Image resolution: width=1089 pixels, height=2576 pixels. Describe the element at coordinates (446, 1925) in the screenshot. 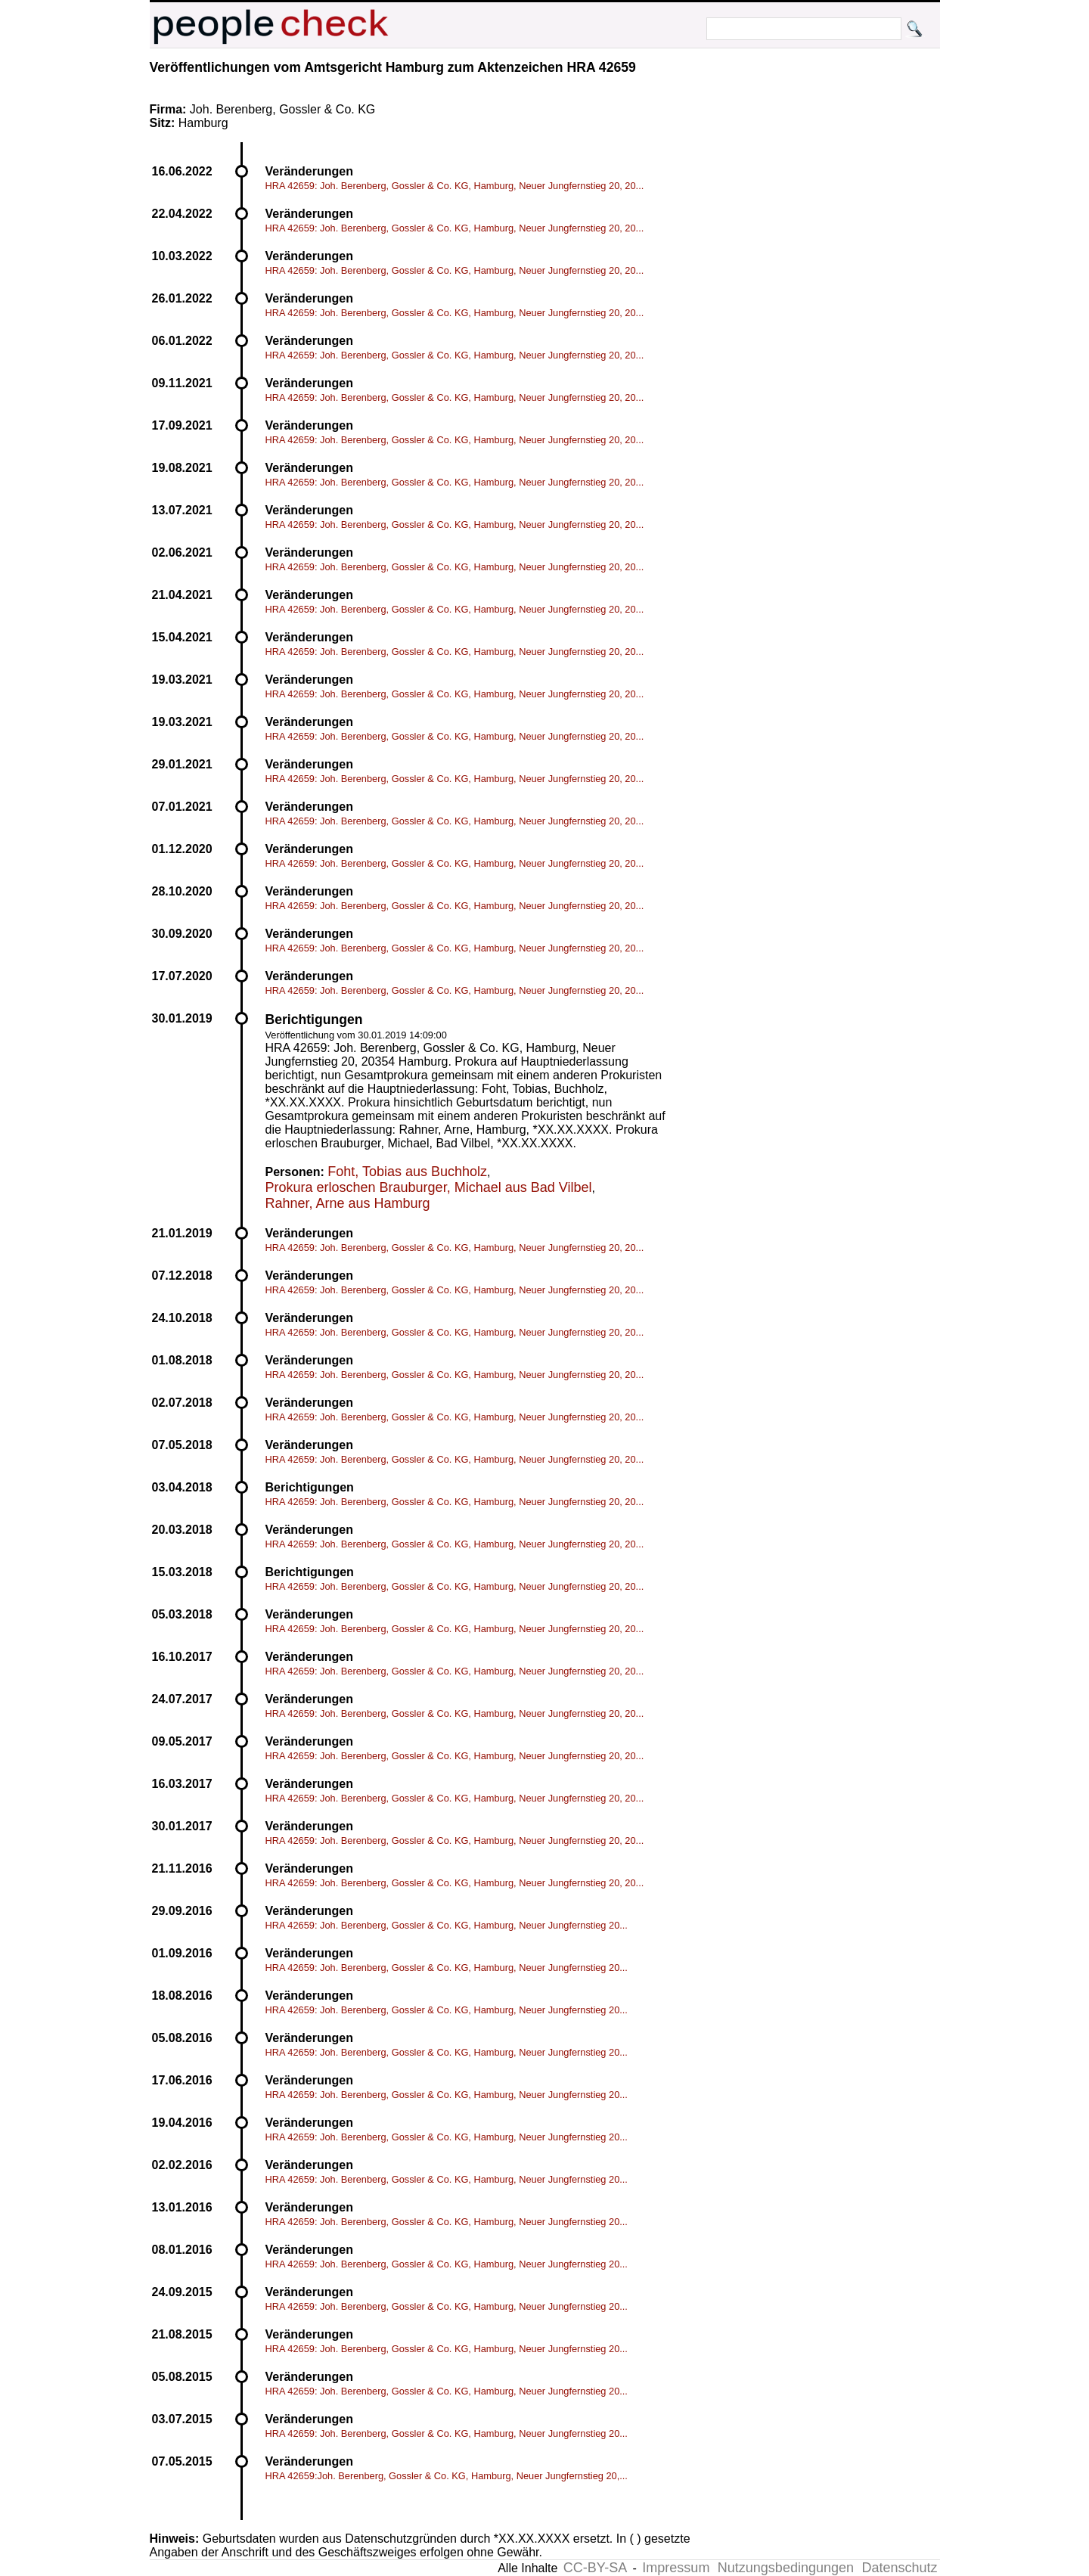

I see `HRA 42659: Joh. Berenberg, Gossler & Co. KG, Hamburg, Neuer Jungfernstieg 20...` at that location.